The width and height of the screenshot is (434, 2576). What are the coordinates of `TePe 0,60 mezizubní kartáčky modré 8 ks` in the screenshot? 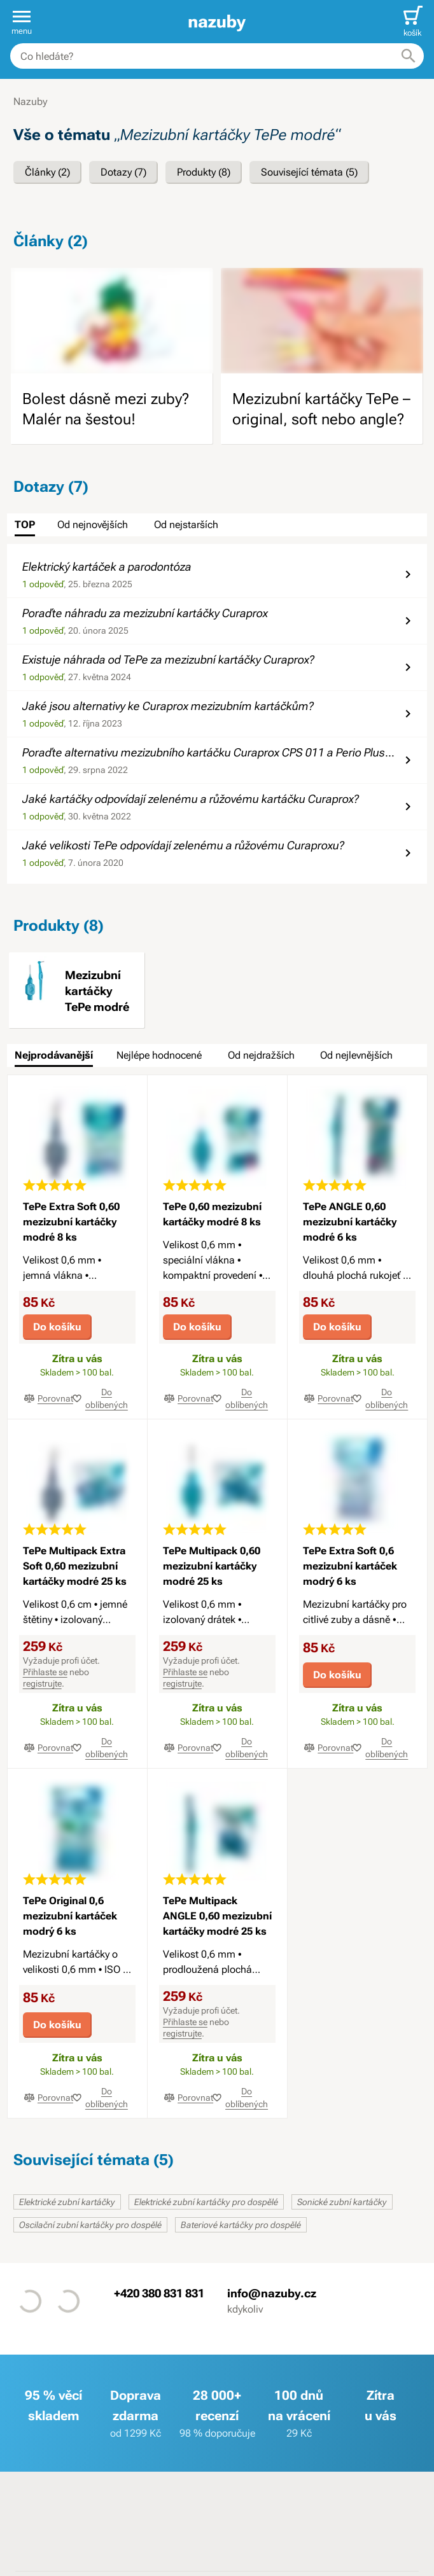 It's located at (212, 1214).